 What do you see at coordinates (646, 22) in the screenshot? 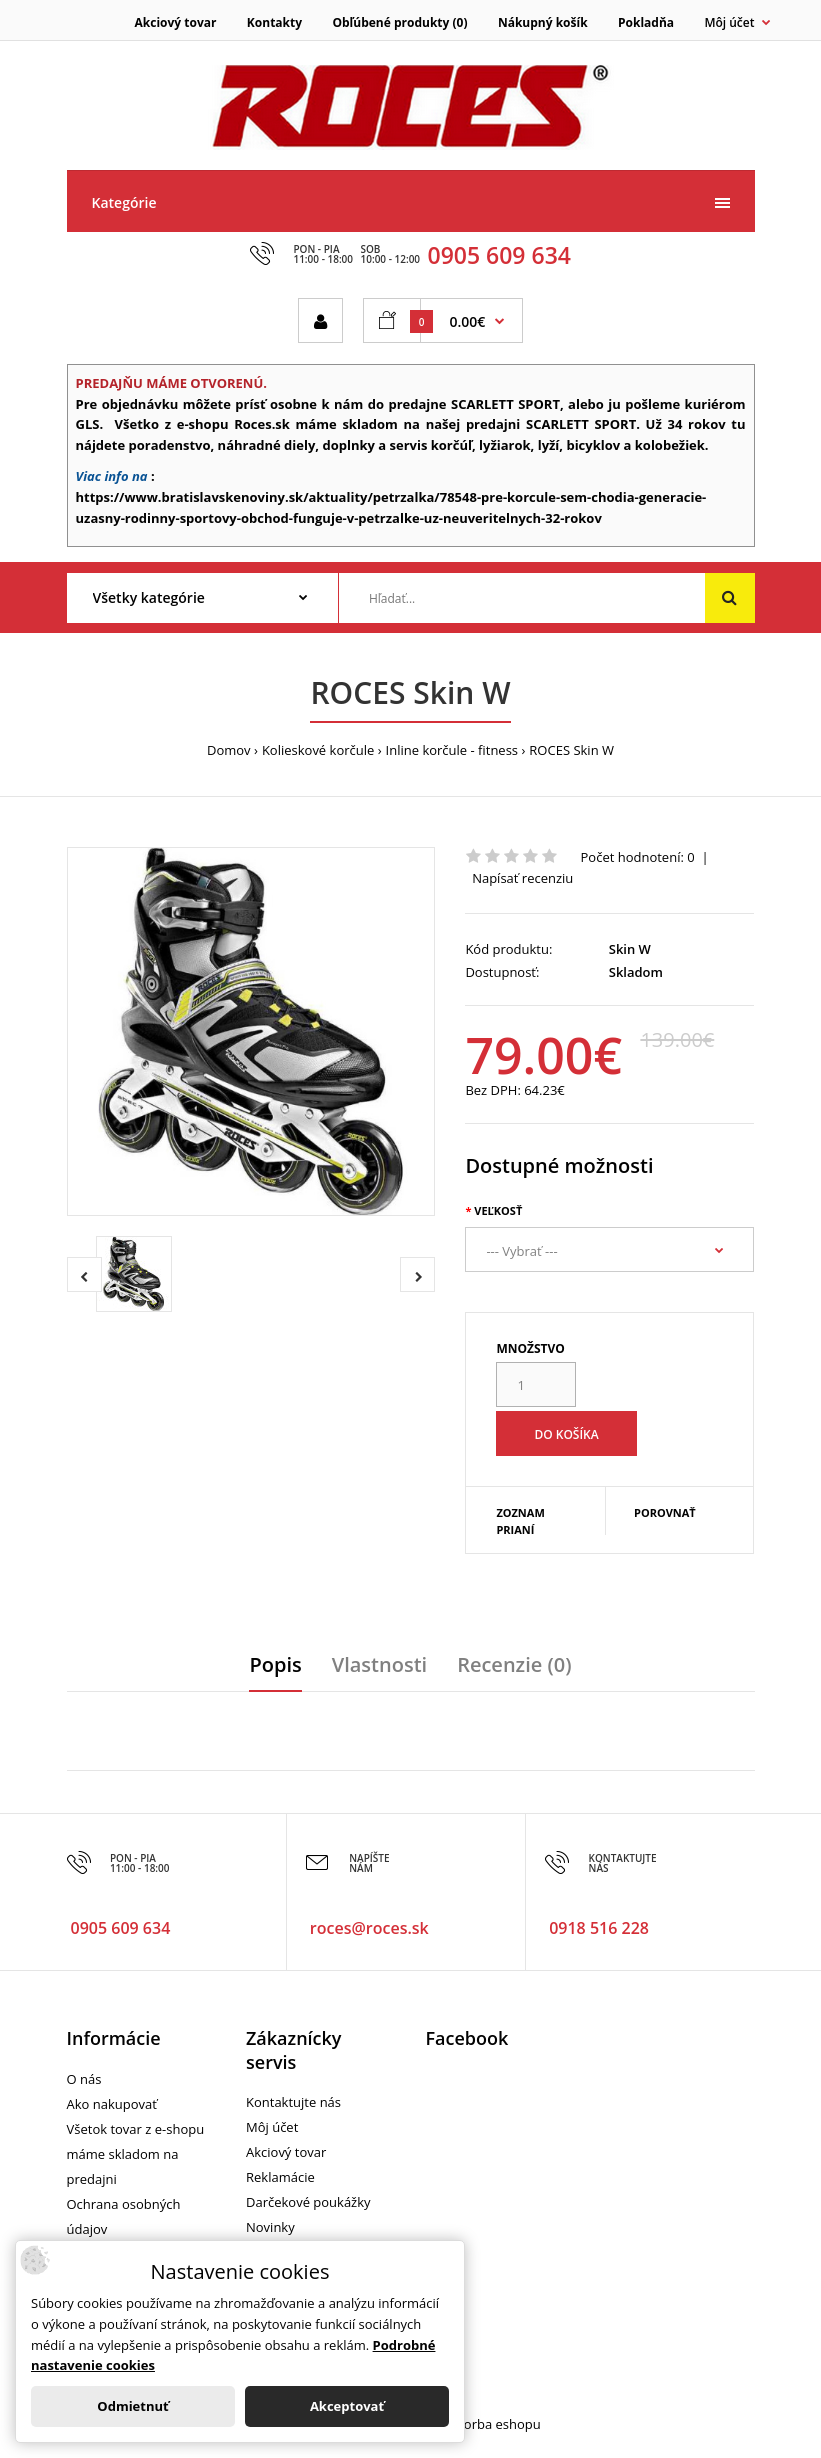
I see `Pokladňa` at bounding box center [646, 22].